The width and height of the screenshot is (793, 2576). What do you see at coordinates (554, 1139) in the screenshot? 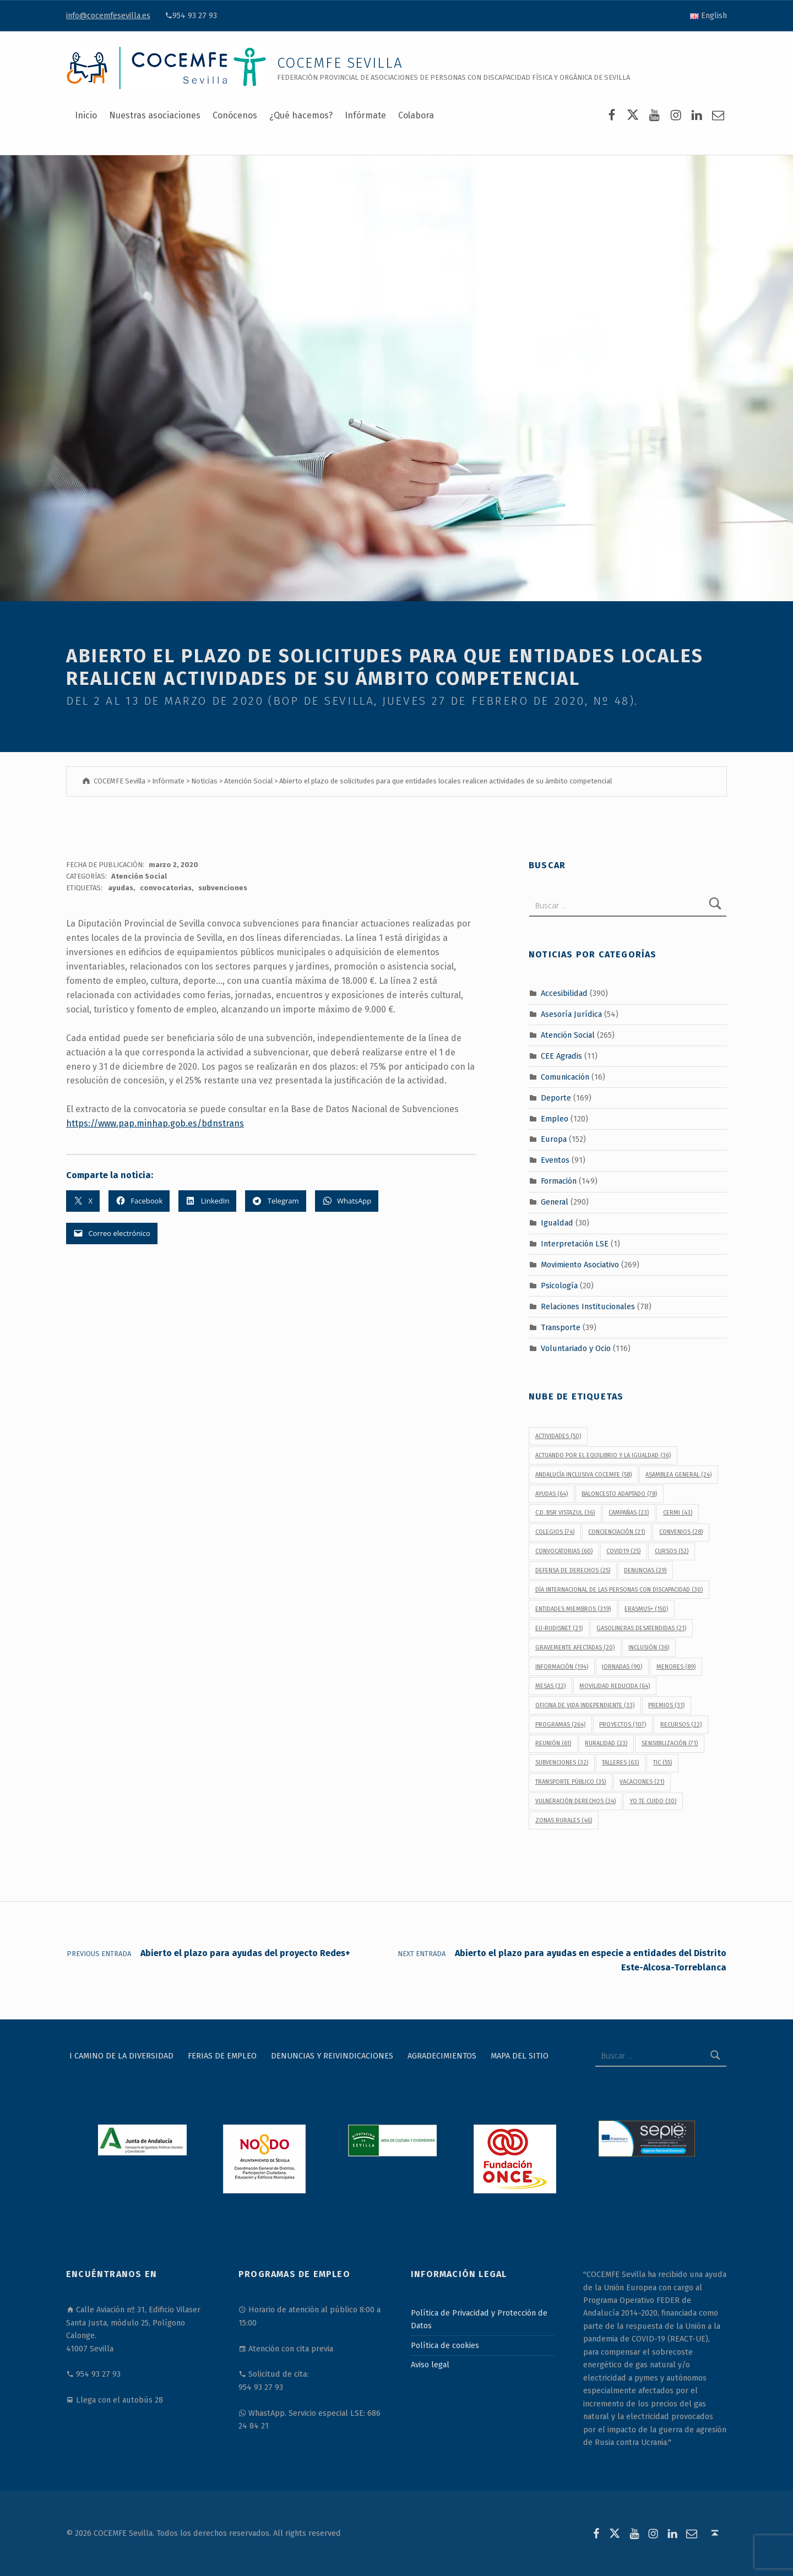
I see `Europa` at bounding box center [554, 1139].